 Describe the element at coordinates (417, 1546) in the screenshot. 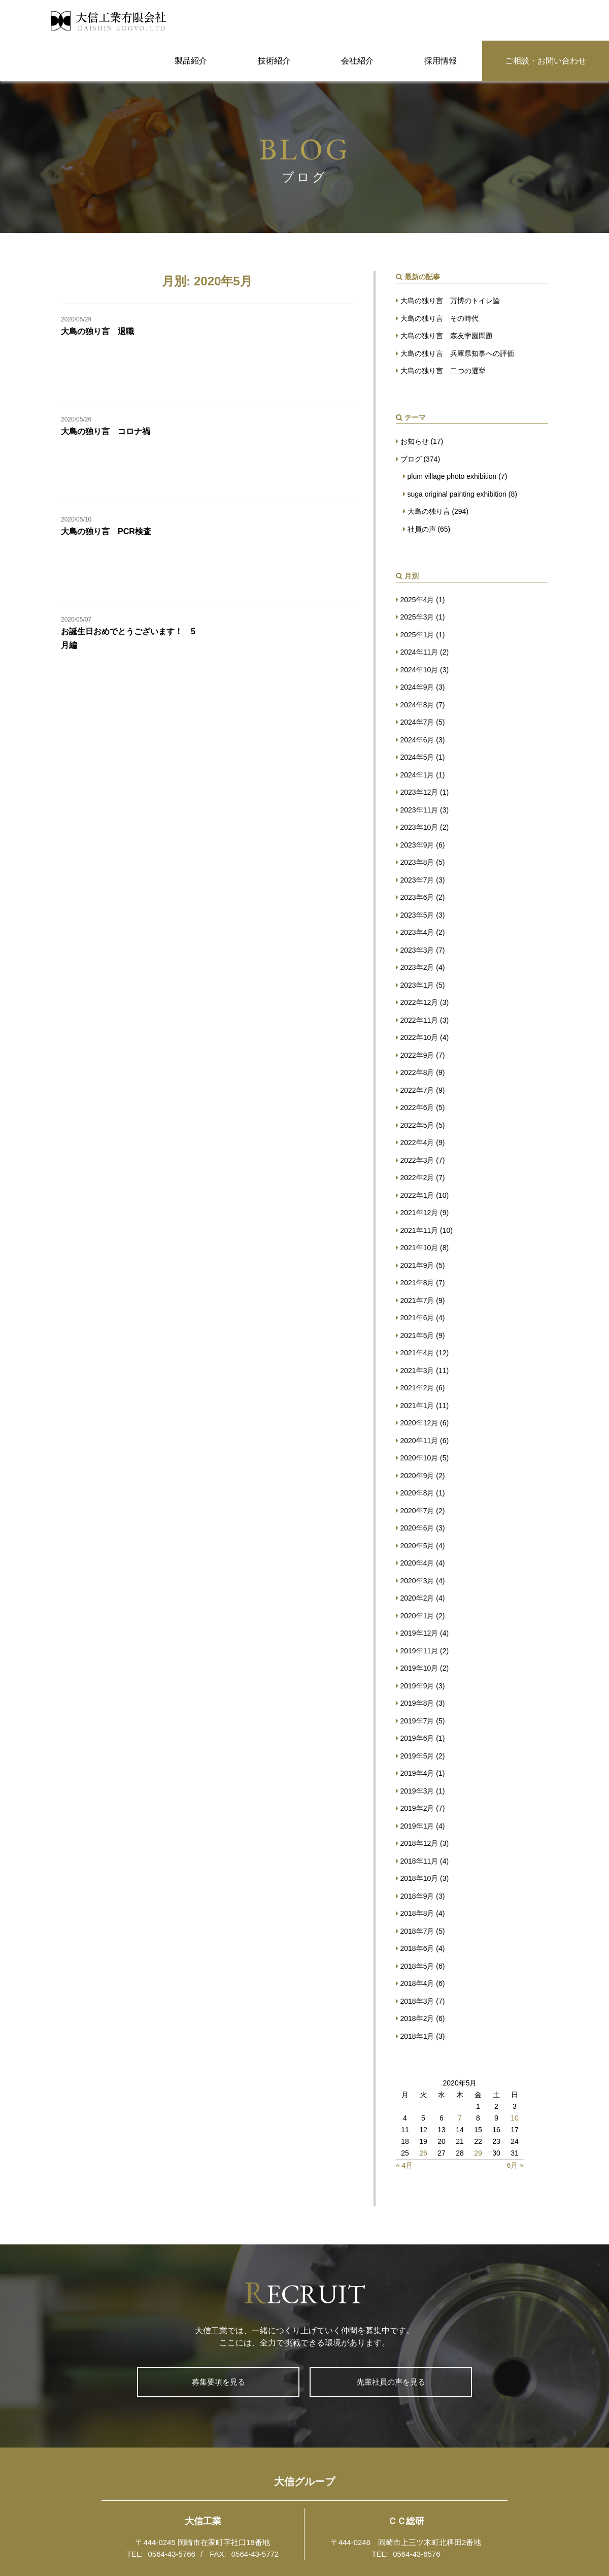

I see `2020年5月` at that location.